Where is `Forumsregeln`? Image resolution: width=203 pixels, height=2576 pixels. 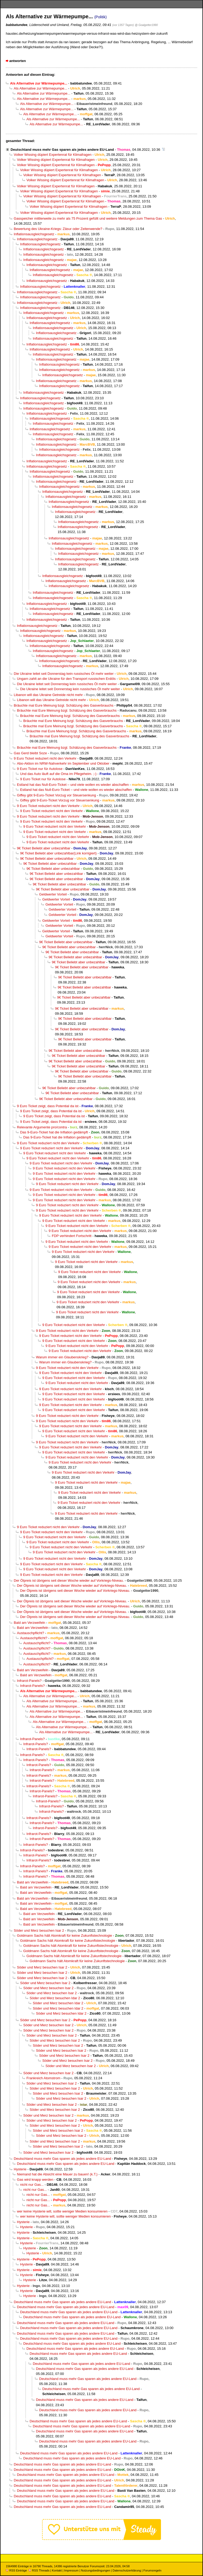 Forumsregeln is located at coordinates (152, 2570).